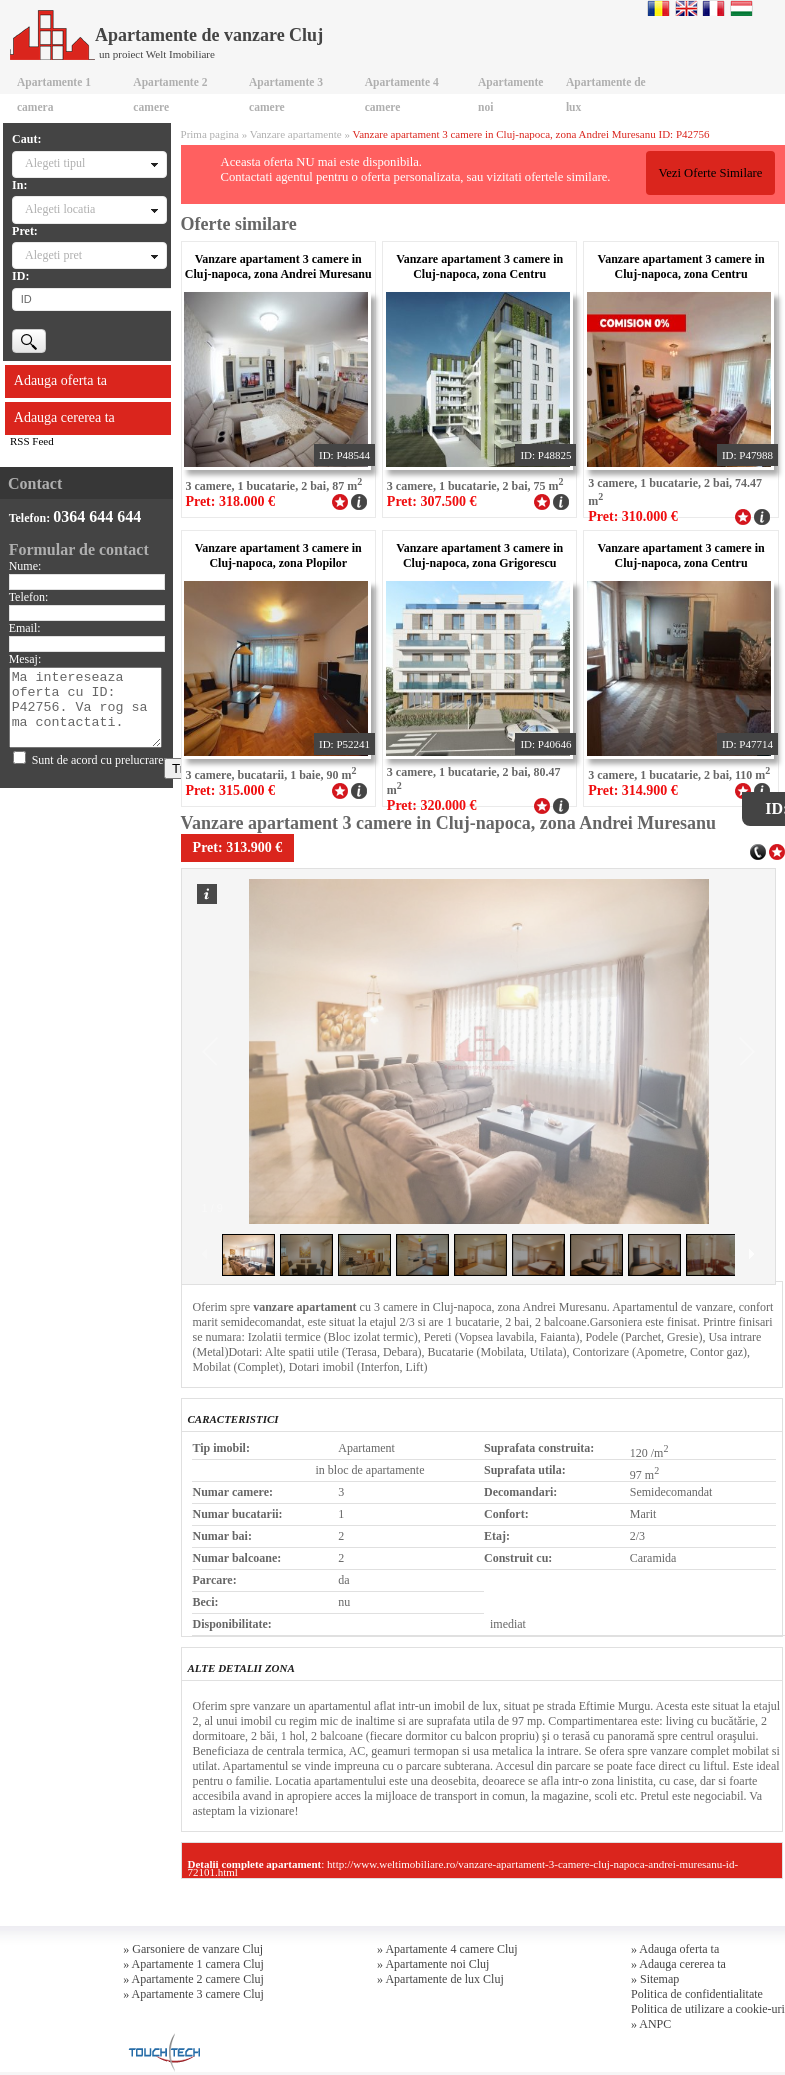 The image size is (785, 2075). What do you see at coordinates (655, 1979) in the screenshot?
I see `» Sitemap` at bounding box center [655, 1979].